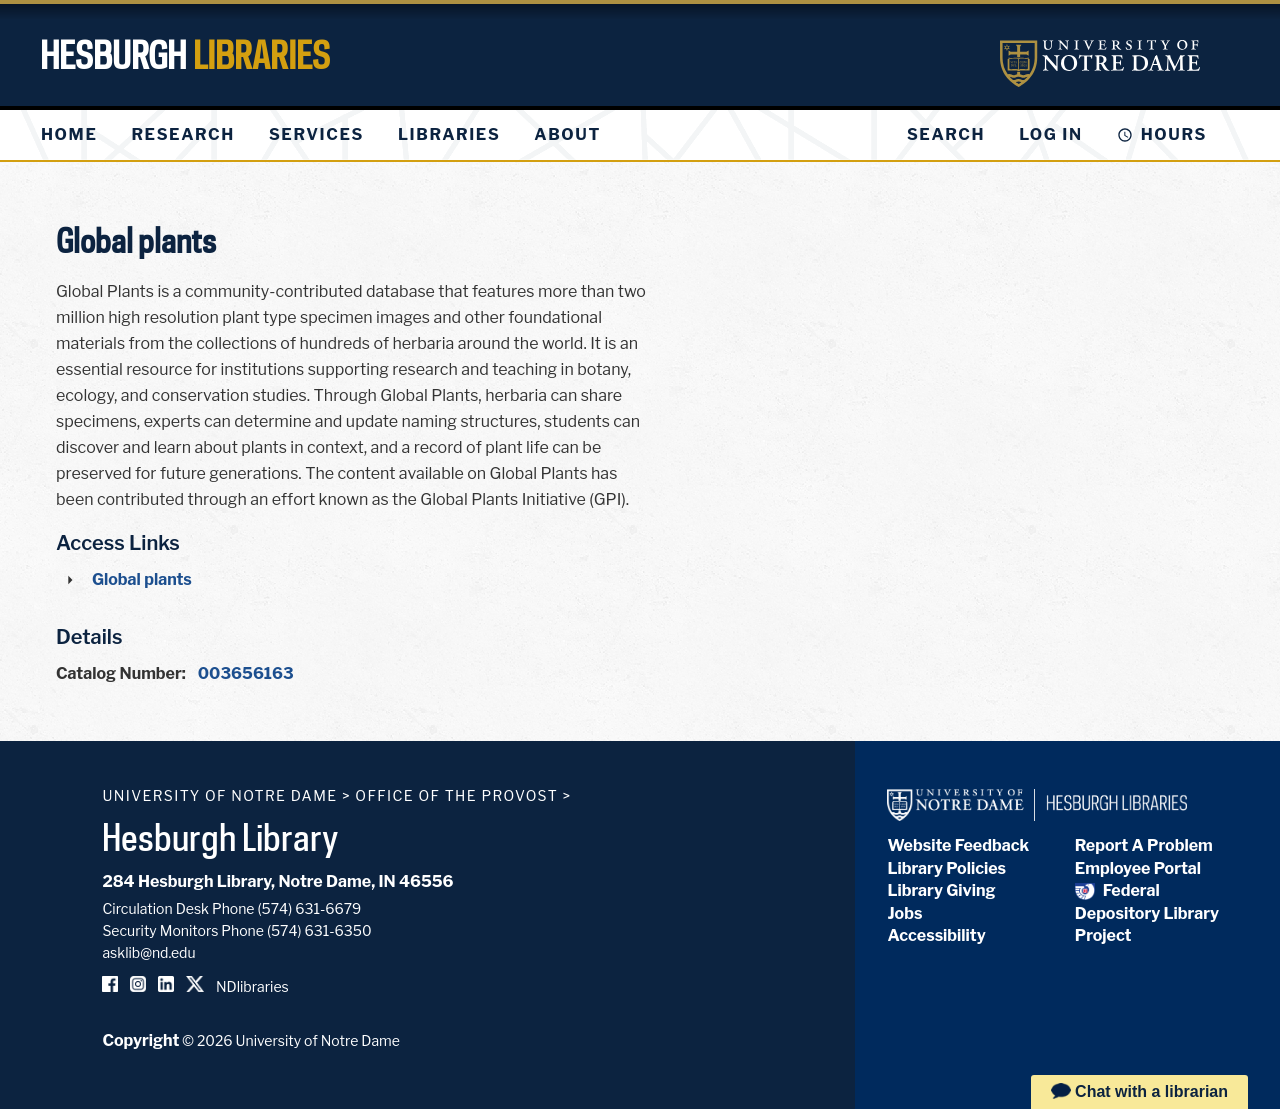 Image resolution: width=1280 pixels, height=1109 pixels. Describe the element at coordinates (219, 795) in the screenshot. I see `University of Notre Dame [University of Notre Dame homepage]` at that location.